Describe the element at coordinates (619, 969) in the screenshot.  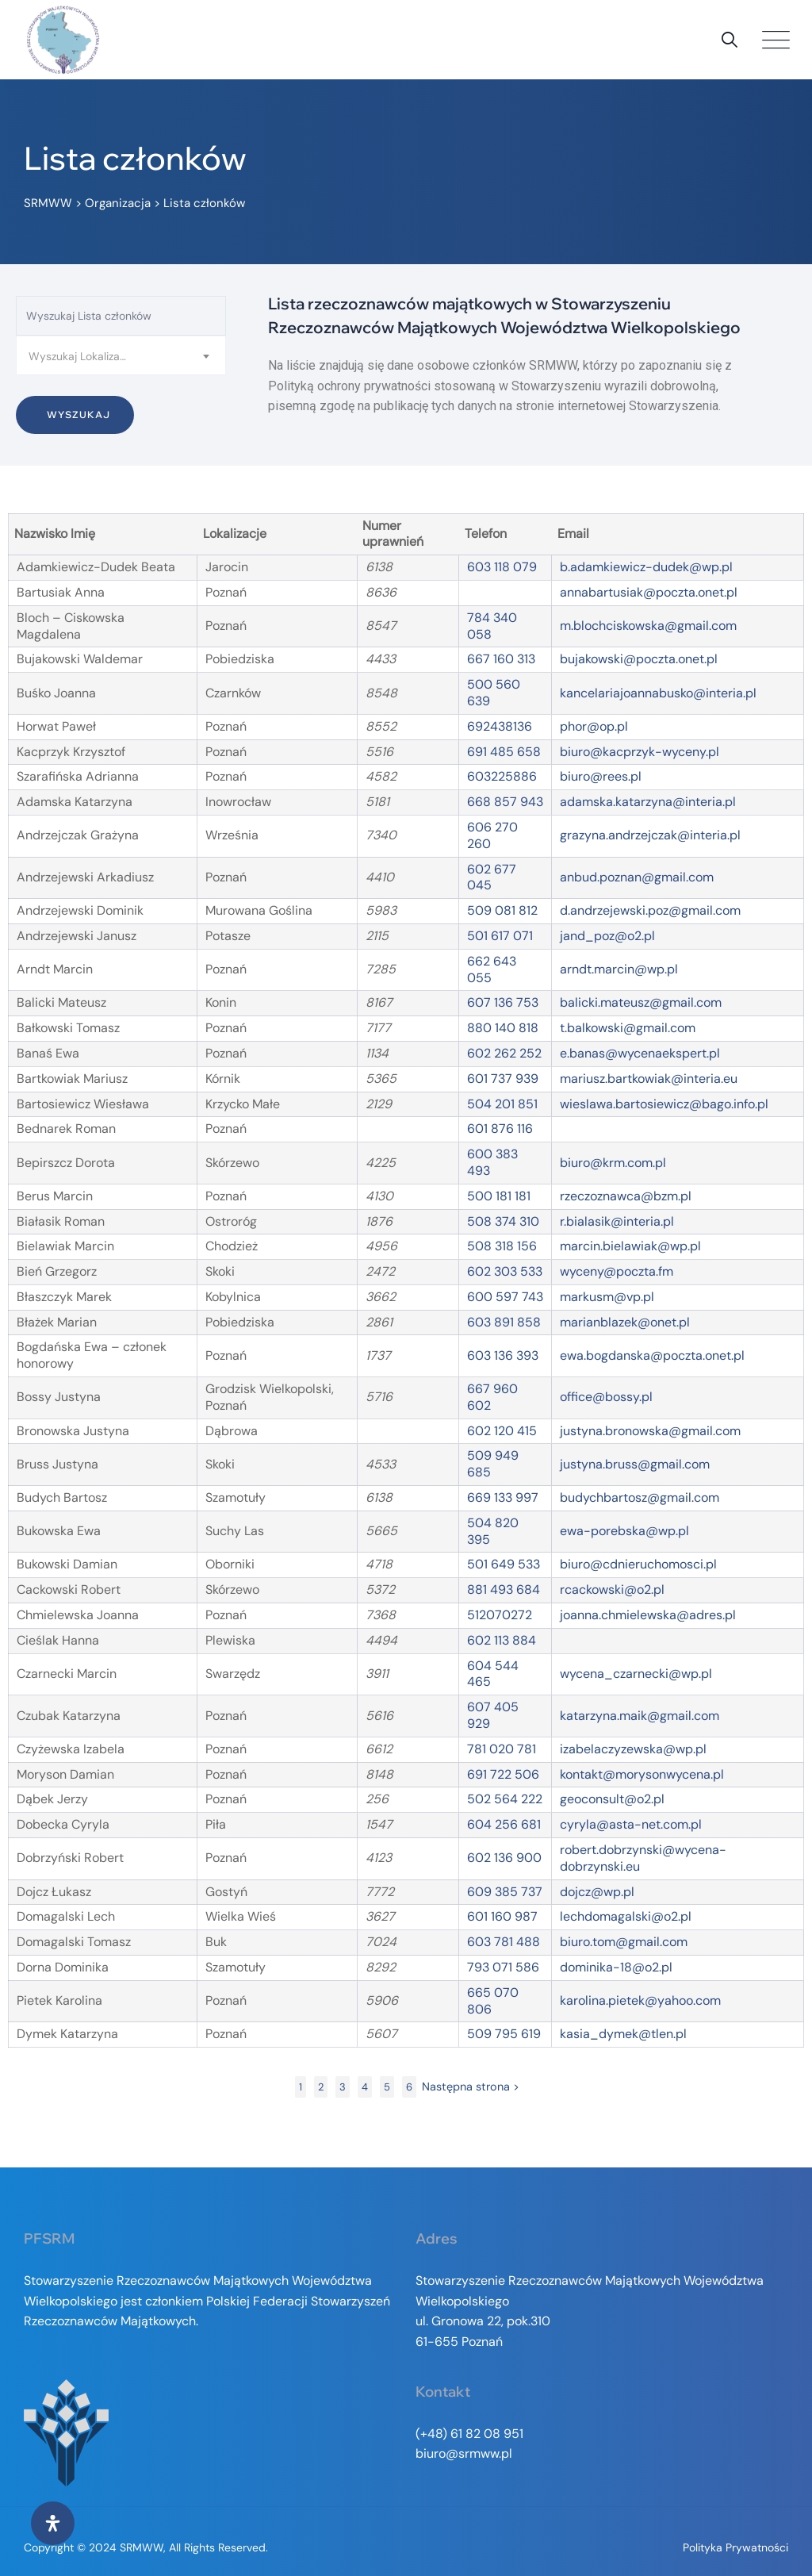
I see `arndt.marcin@wp.pl` at that location.